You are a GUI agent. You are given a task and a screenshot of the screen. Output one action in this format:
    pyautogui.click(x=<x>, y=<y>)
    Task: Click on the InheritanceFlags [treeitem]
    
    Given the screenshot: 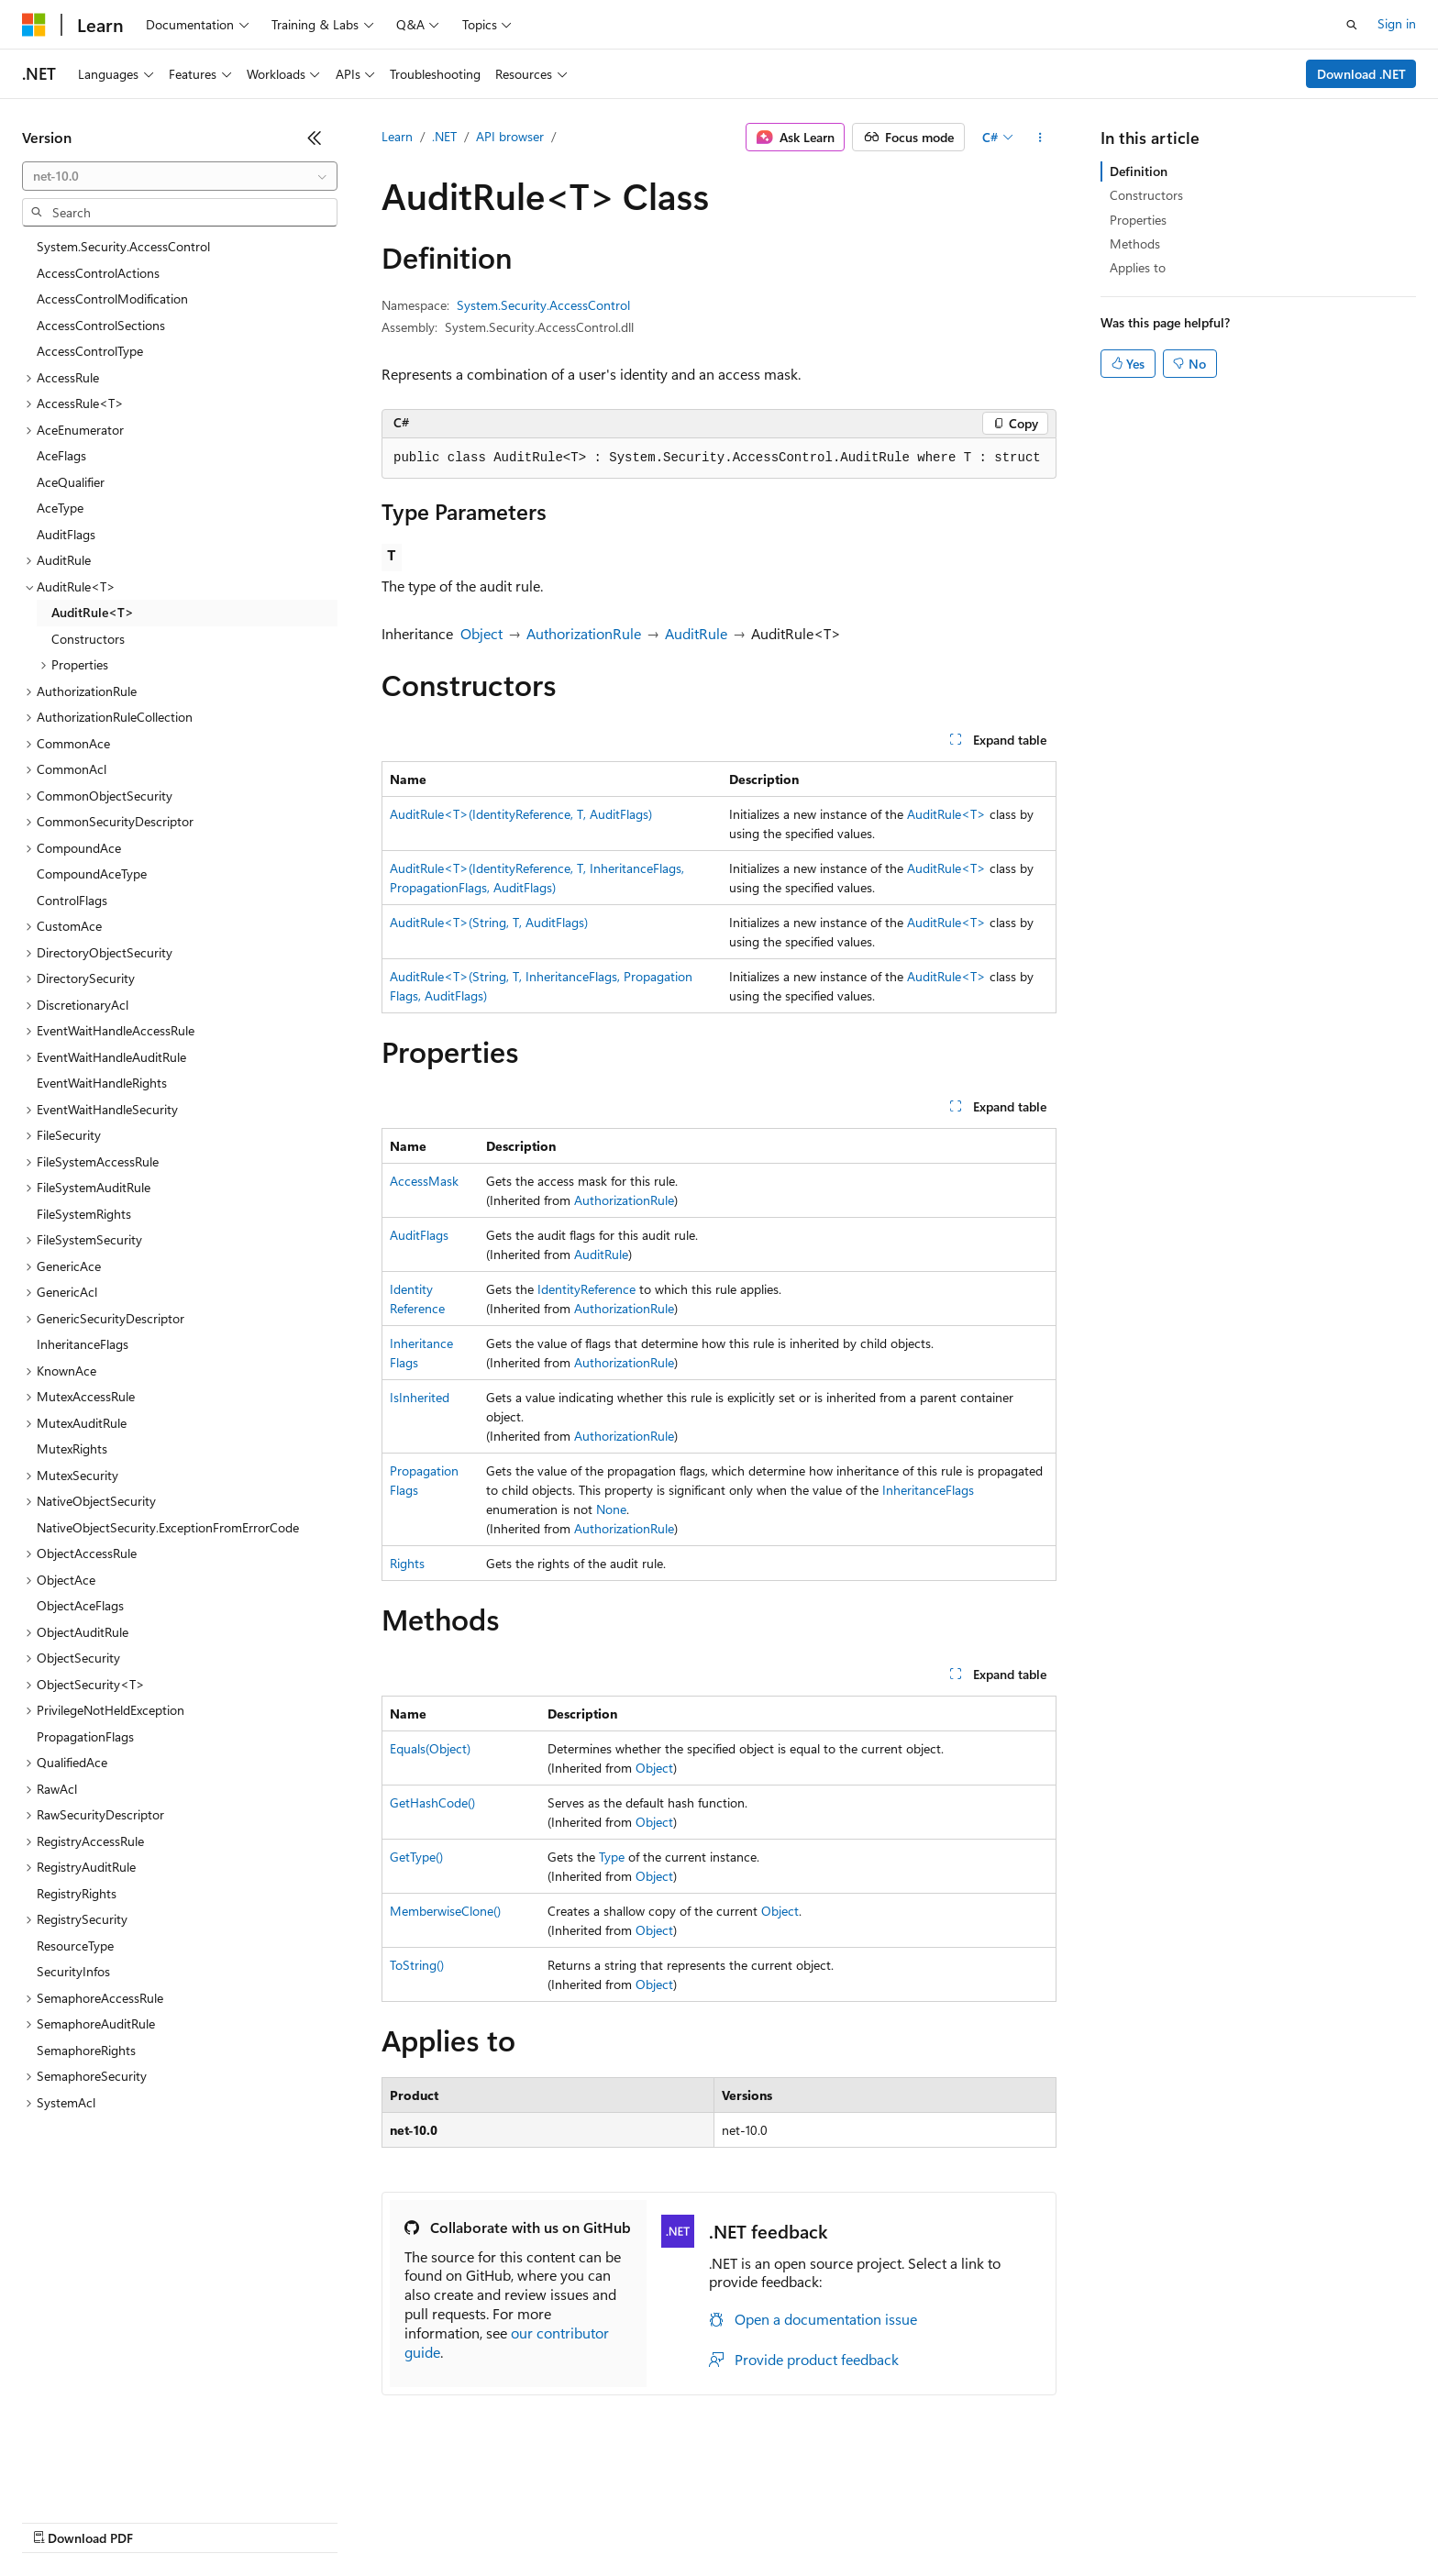 What is the action you would take?
    pyautogui.click(x=82, y=1344)
    